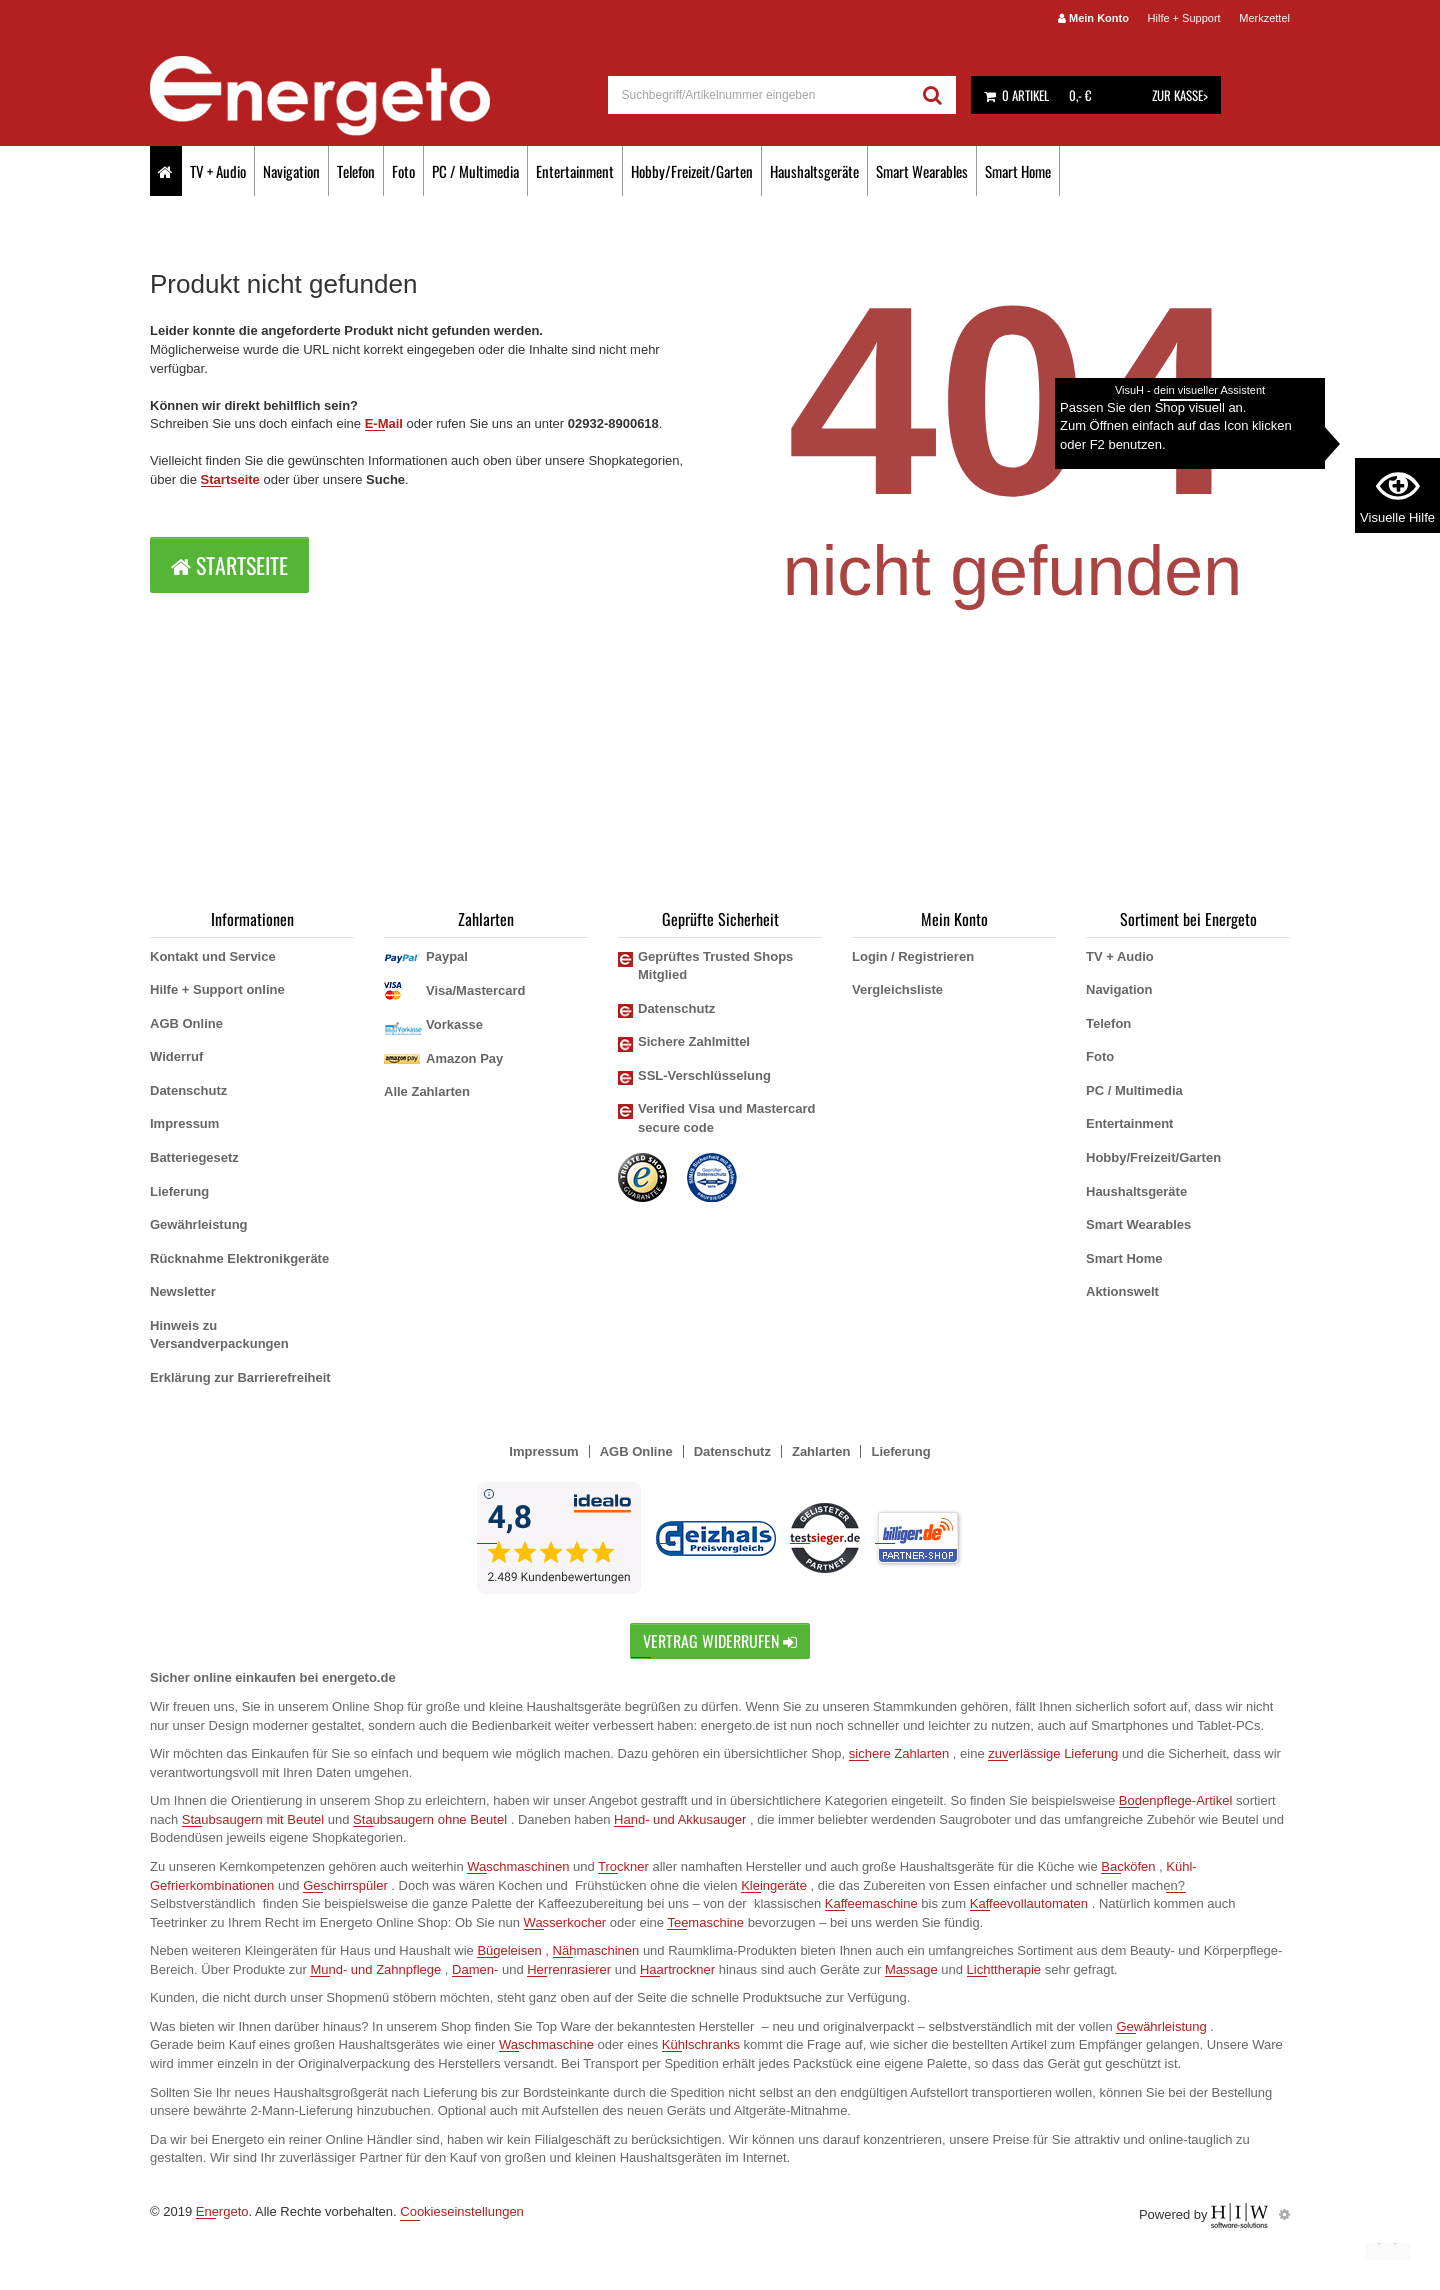  Describe the element at coordinates (518, 1866) in the screenshot. I see `Waschmaschinen` at that location.